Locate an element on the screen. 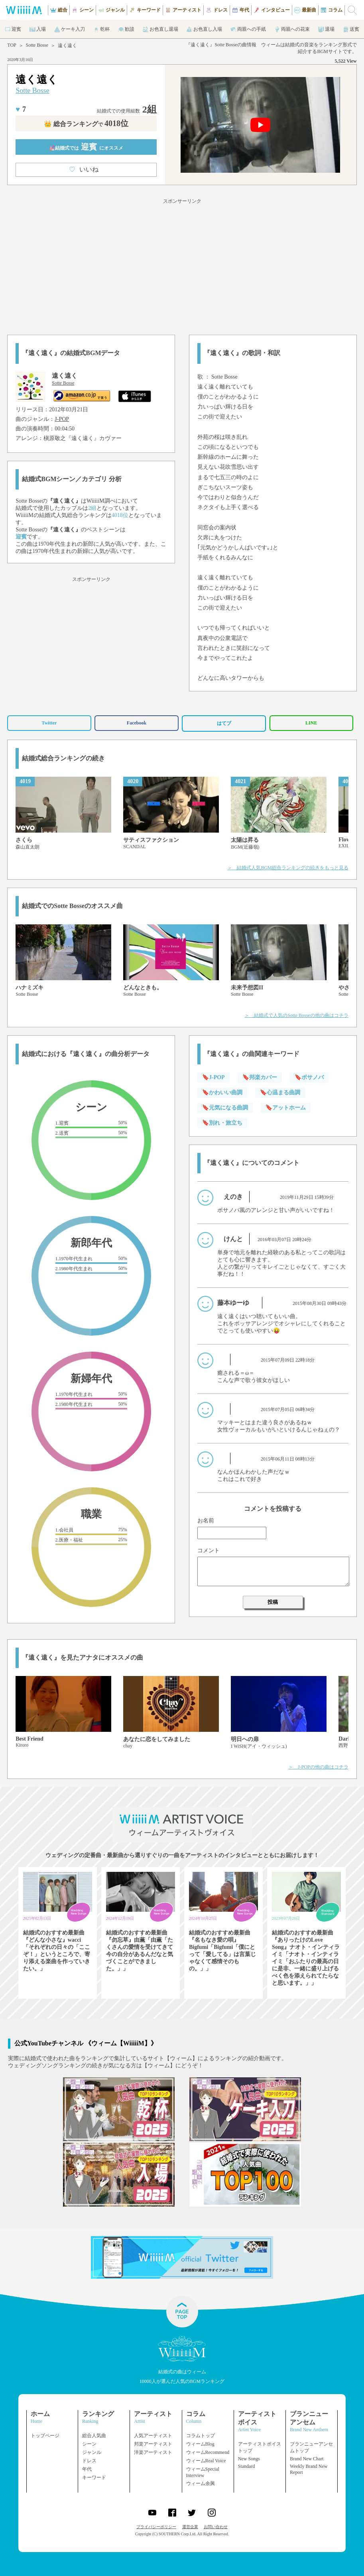 The width and height of the screenshot is (364, 2576). ウィームReal Voice is located at coordinates (206, 2460).